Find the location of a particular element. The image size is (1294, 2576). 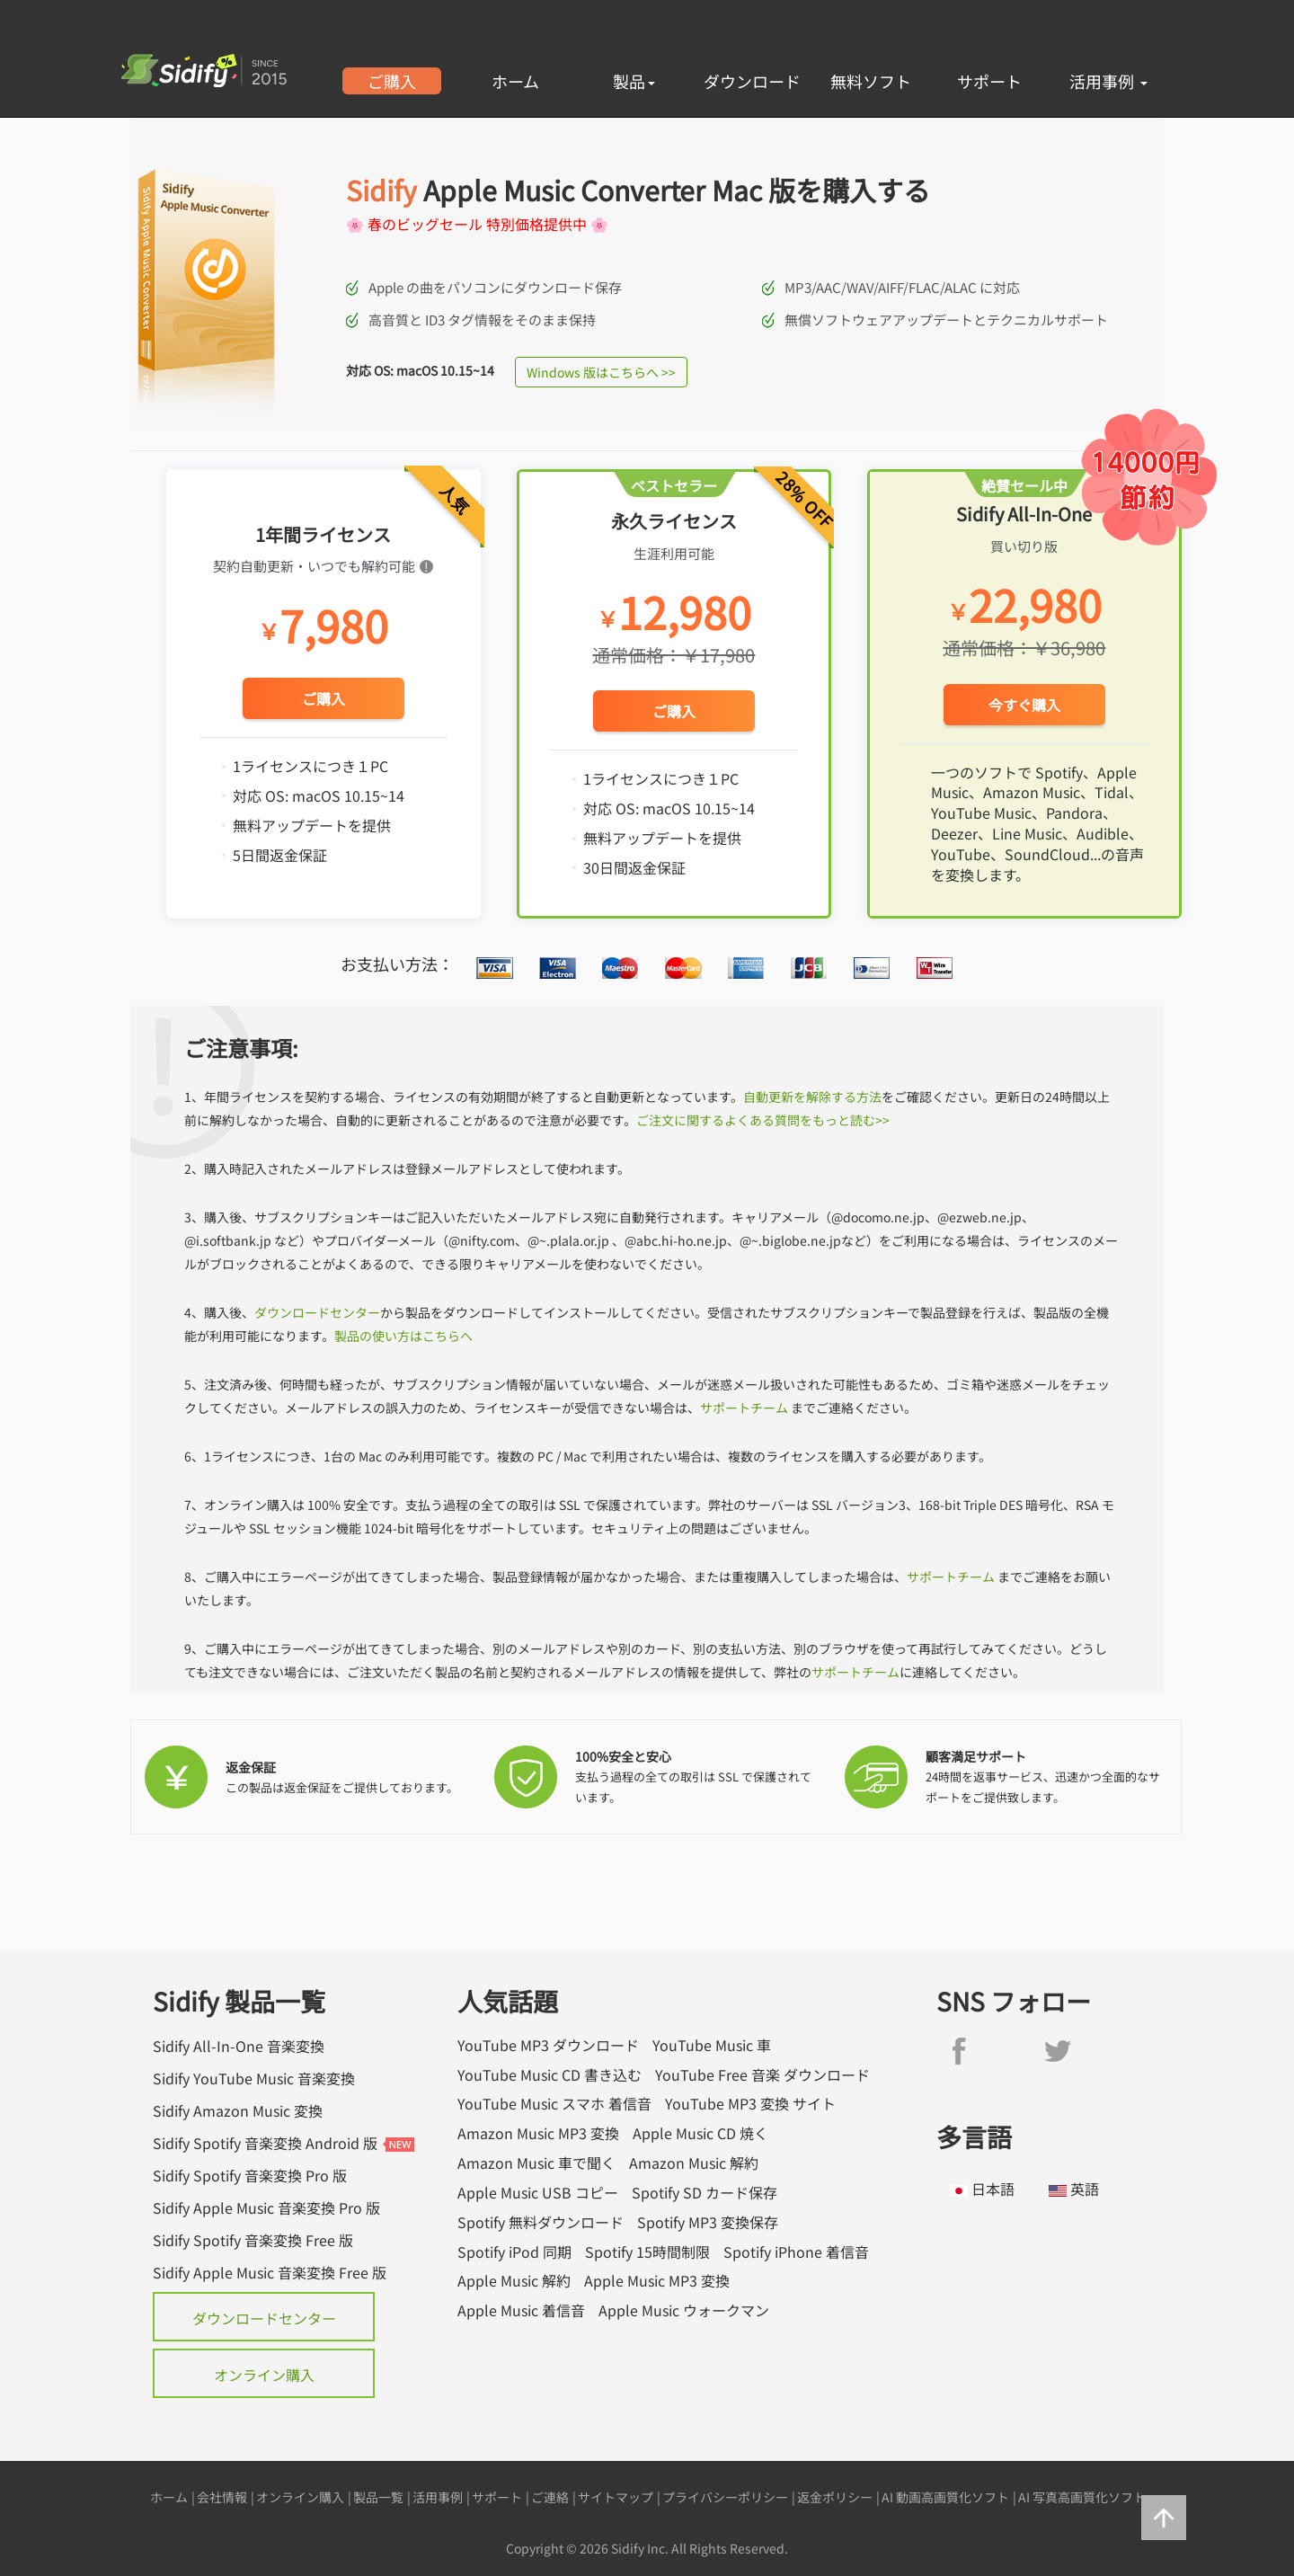

YouTube Music スマホ 着信音 is located at coordinates (554, 2103).